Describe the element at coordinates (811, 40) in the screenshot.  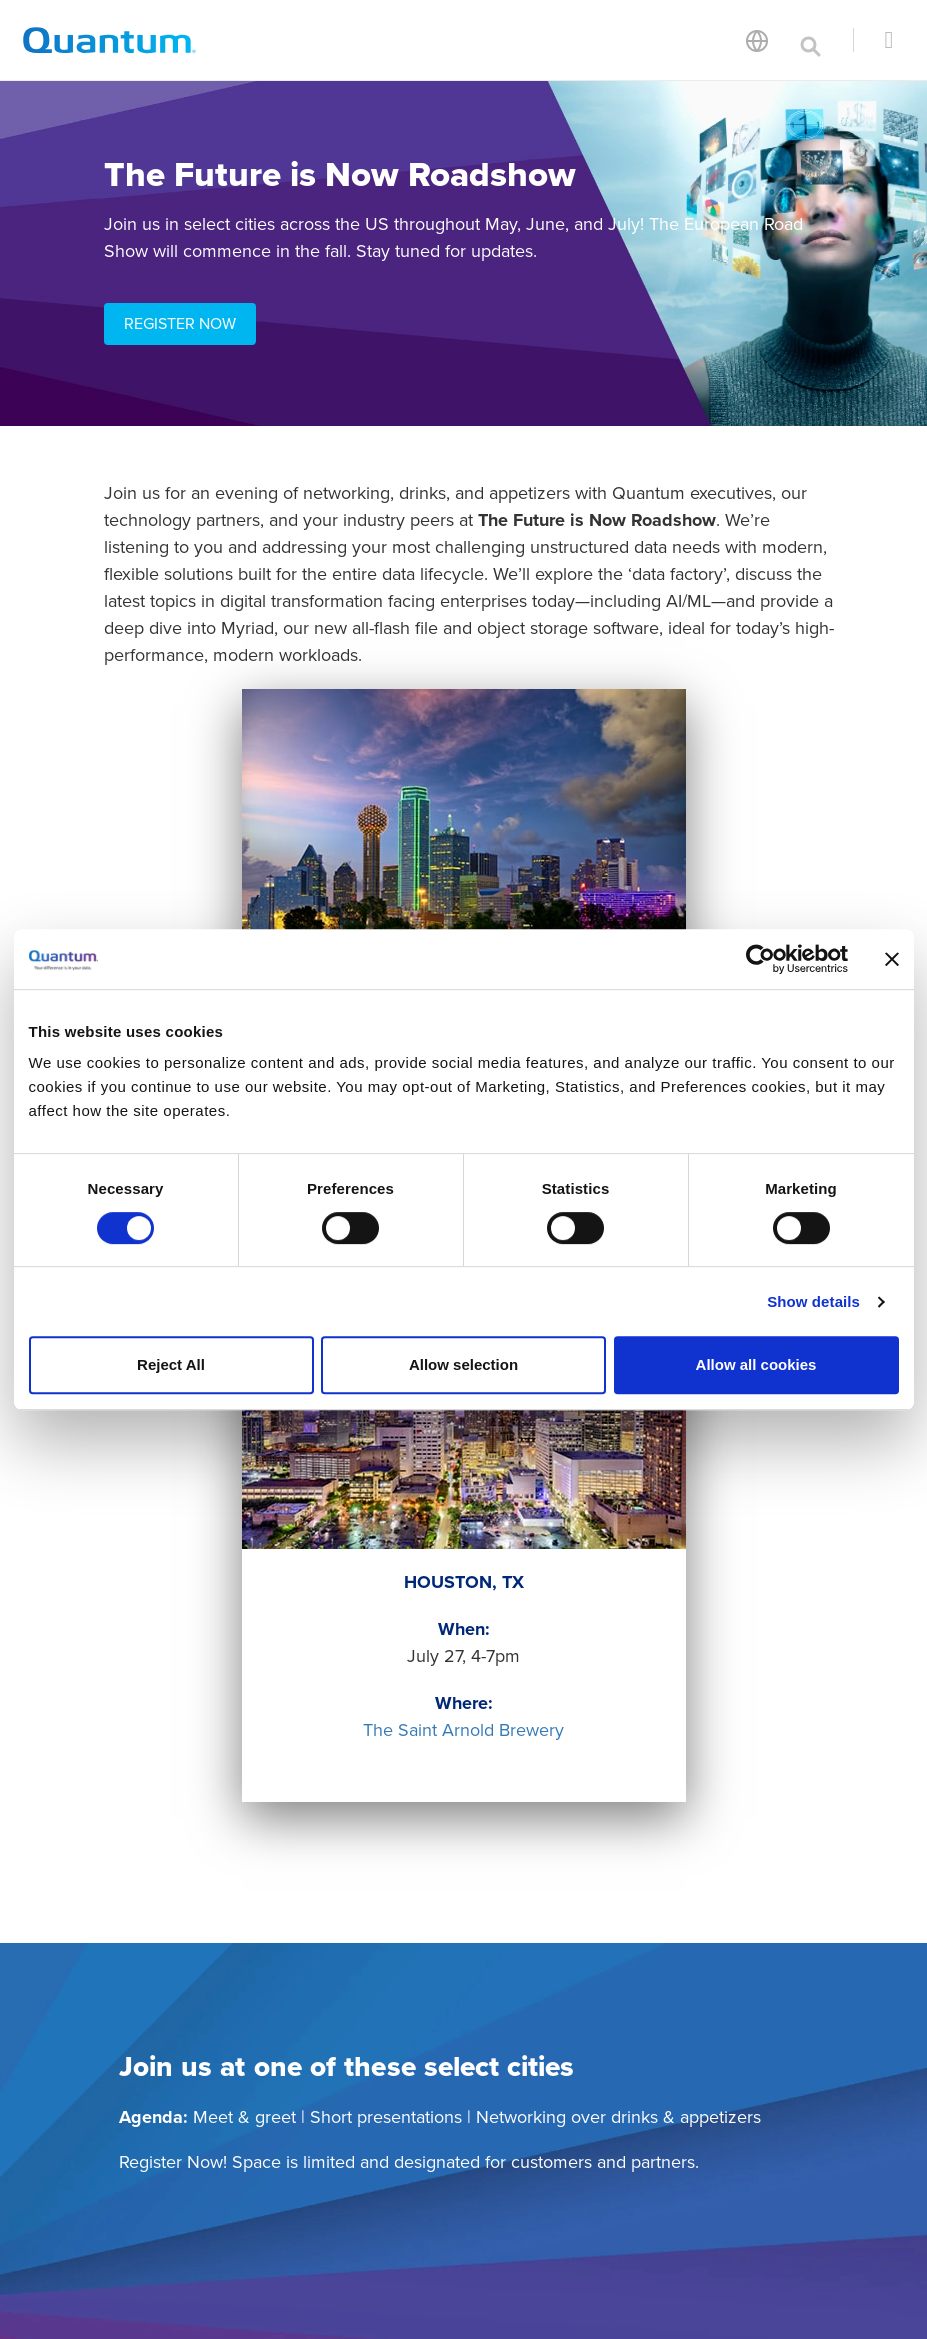
I see `[Toggle search]` at that location.